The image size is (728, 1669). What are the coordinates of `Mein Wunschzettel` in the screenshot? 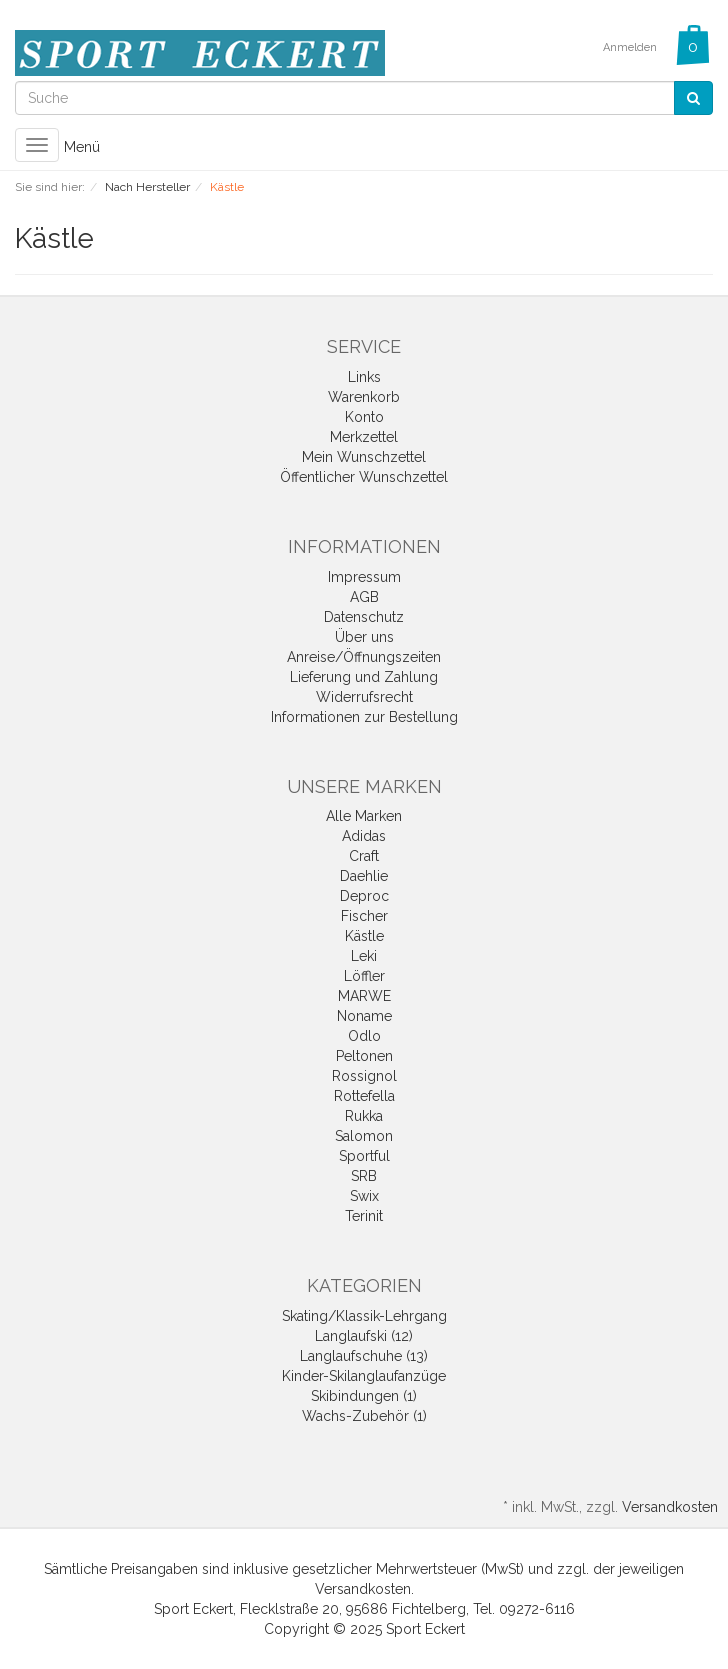 It's located at (364, 457).